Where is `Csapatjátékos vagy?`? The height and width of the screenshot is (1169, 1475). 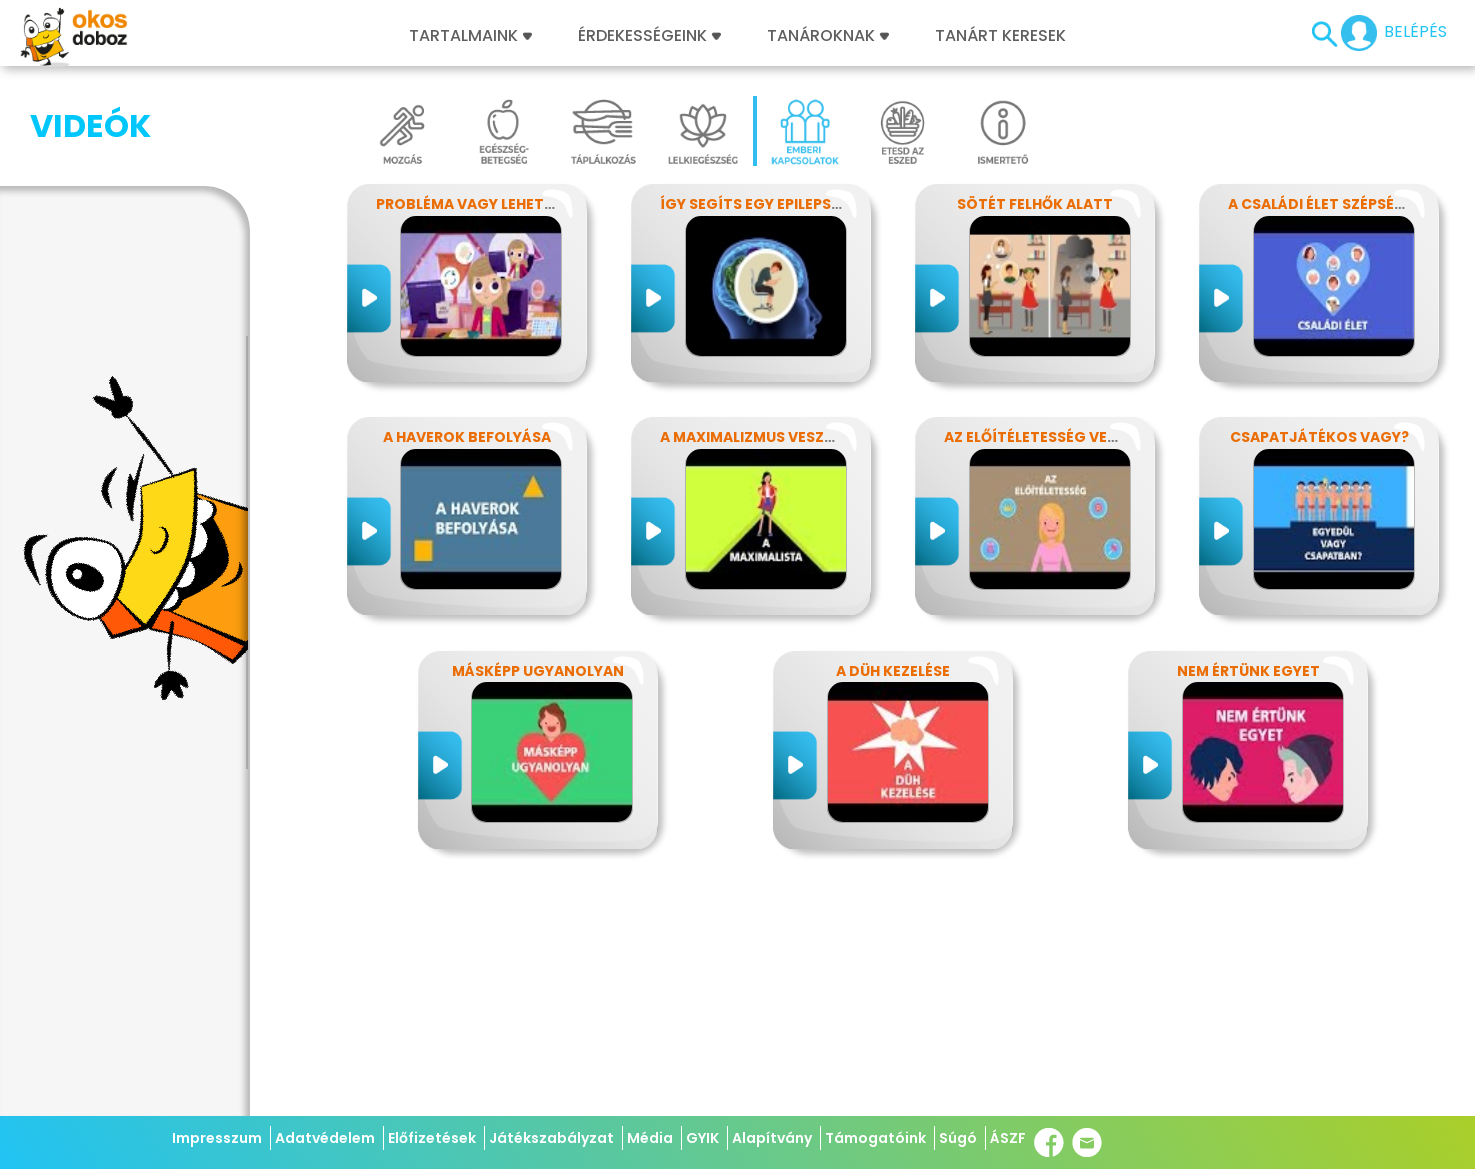 Csapatjátékos vagy? is located at coordinates (1319, 437).